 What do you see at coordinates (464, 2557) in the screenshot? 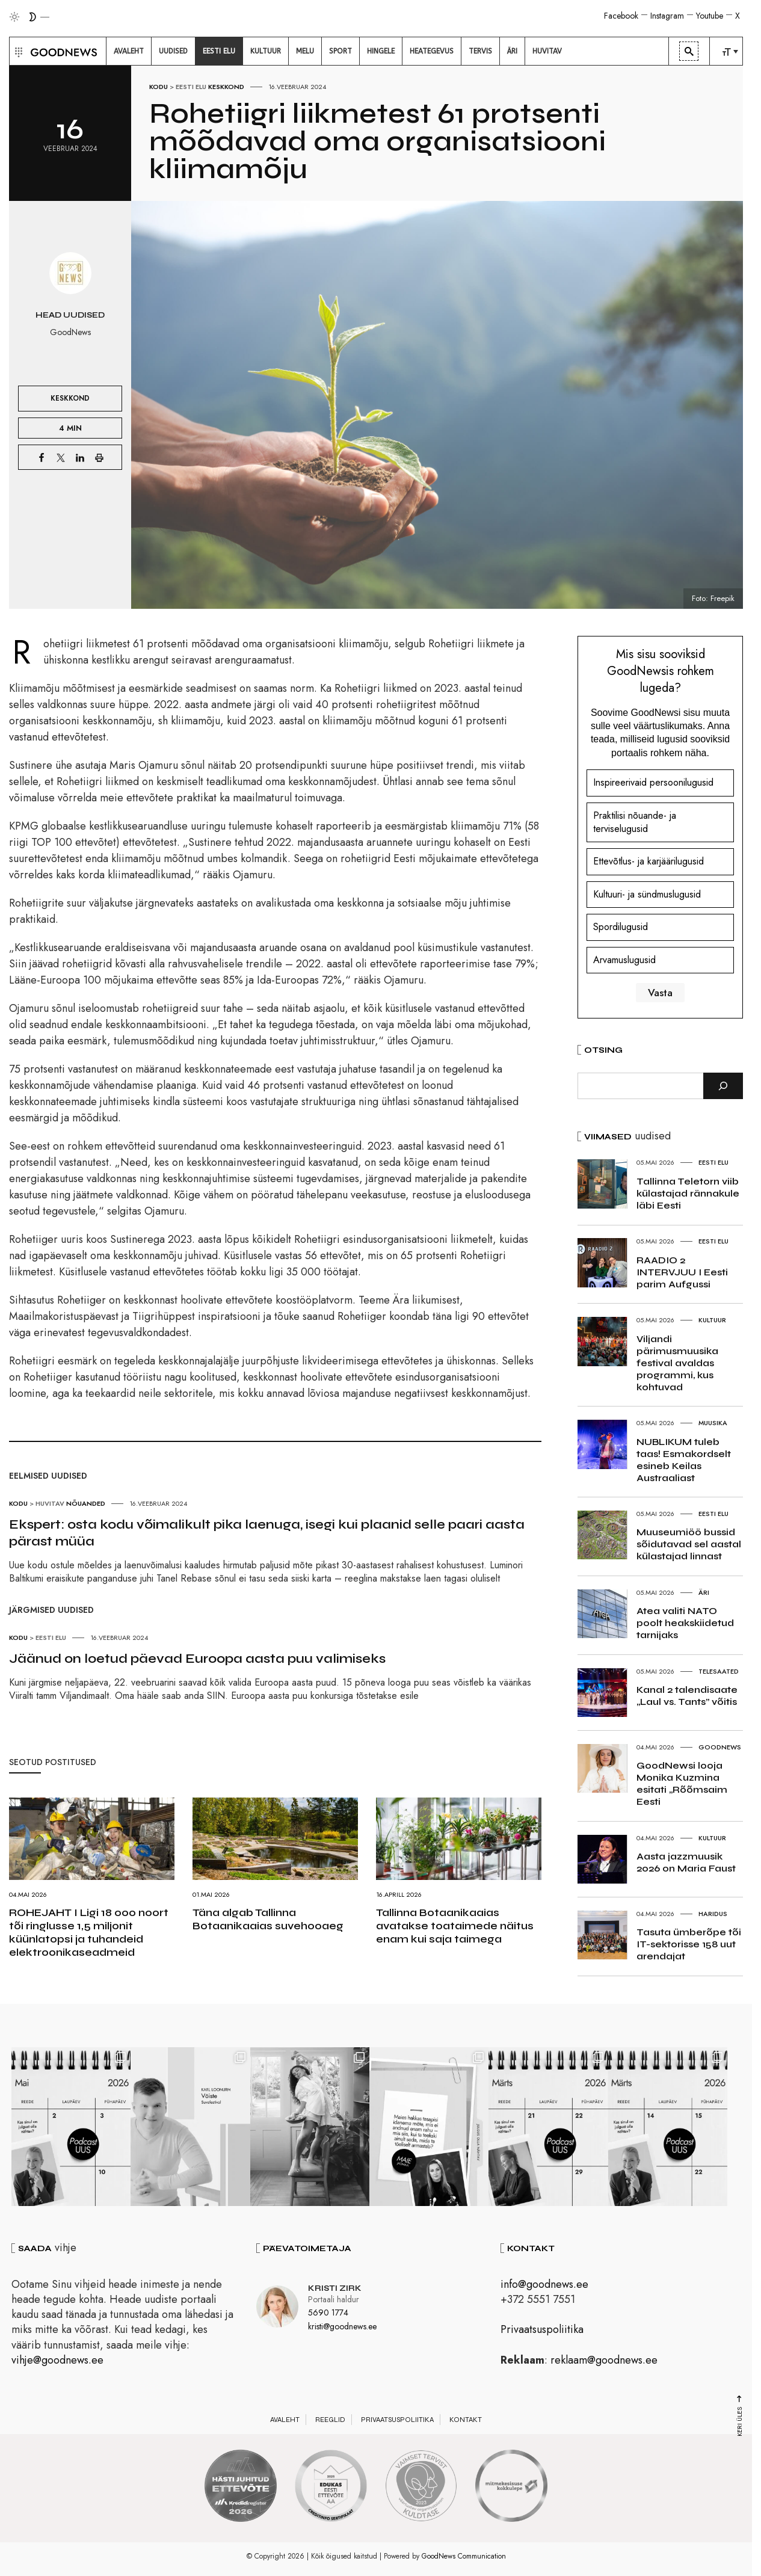
I see `GoodNews Communication` at bounding box center [464, 2557].